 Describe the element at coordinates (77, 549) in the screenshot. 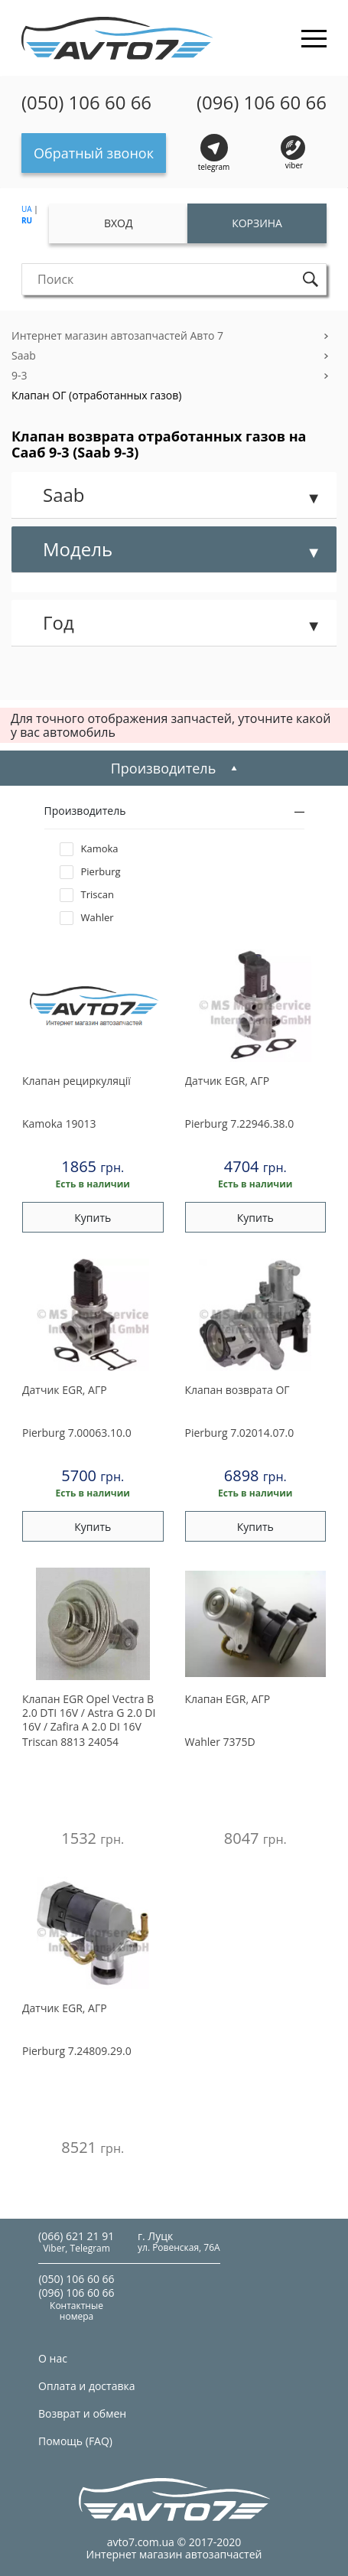

I see `Модель` at that location.